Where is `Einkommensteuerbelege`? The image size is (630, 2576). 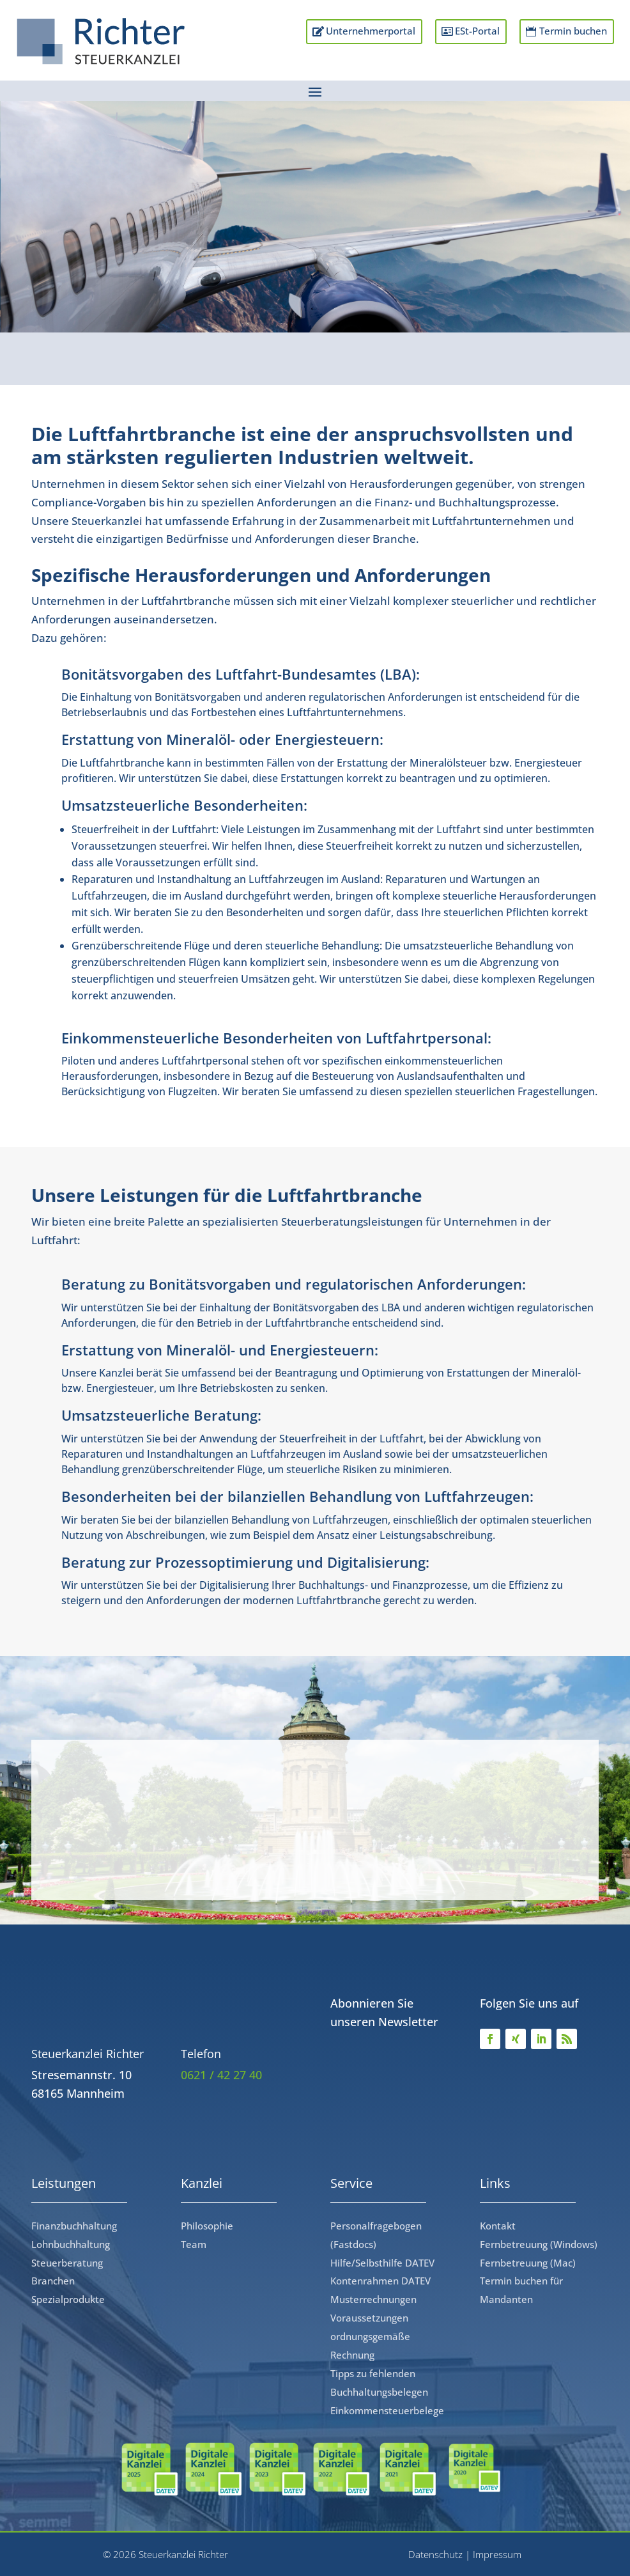 Einkommensteuerbelege is located at coordinates (387, 2410).